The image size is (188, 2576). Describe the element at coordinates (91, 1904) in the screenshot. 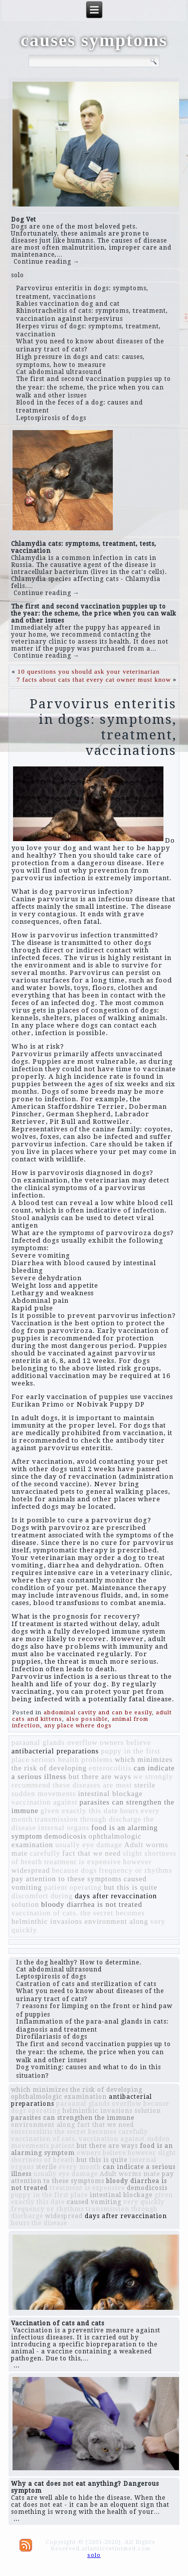

I see `bloody diarrhea is not treated` at that location.